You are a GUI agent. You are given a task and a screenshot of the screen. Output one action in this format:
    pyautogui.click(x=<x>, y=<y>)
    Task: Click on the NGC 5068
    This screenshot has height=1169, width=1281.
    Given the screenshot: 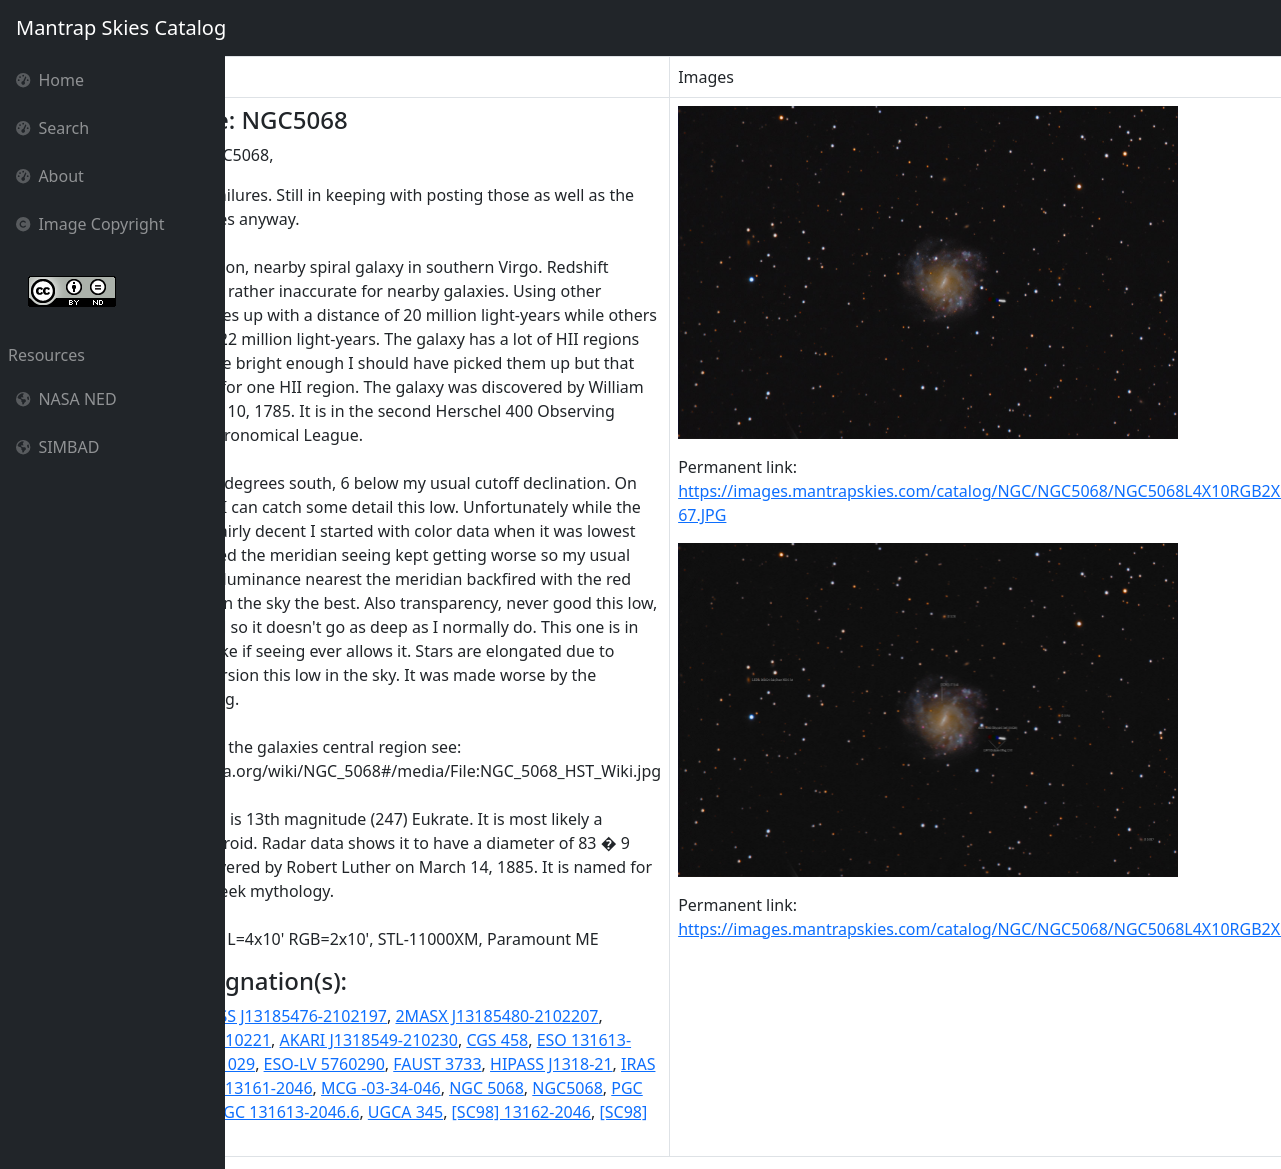 What is the action you would take?
    pyautogui.click(x=638, y=1088)
    